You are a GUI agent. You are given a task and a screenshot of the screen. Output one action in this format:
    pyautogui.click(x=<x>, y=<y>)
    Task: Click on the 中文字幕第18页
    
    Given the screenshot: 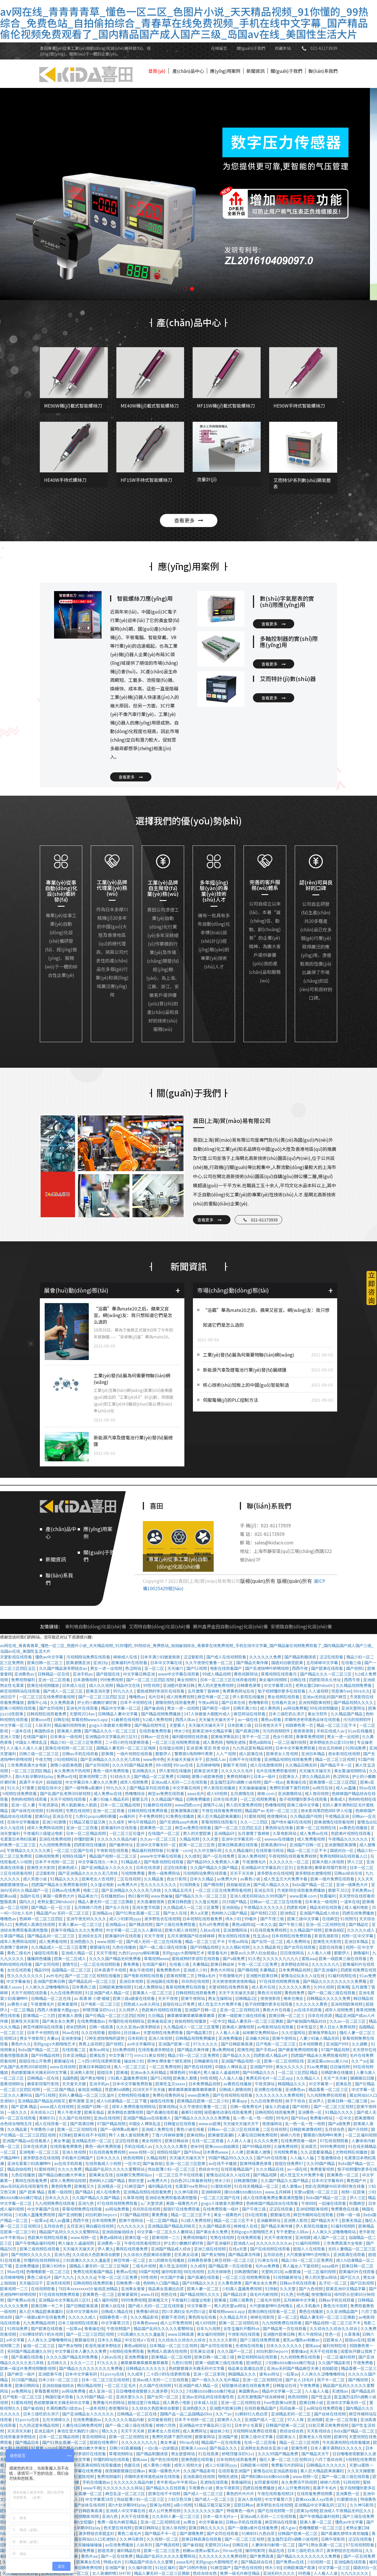 What is the action you would take?
    pyautogui.click(x=278, y=1685)
    